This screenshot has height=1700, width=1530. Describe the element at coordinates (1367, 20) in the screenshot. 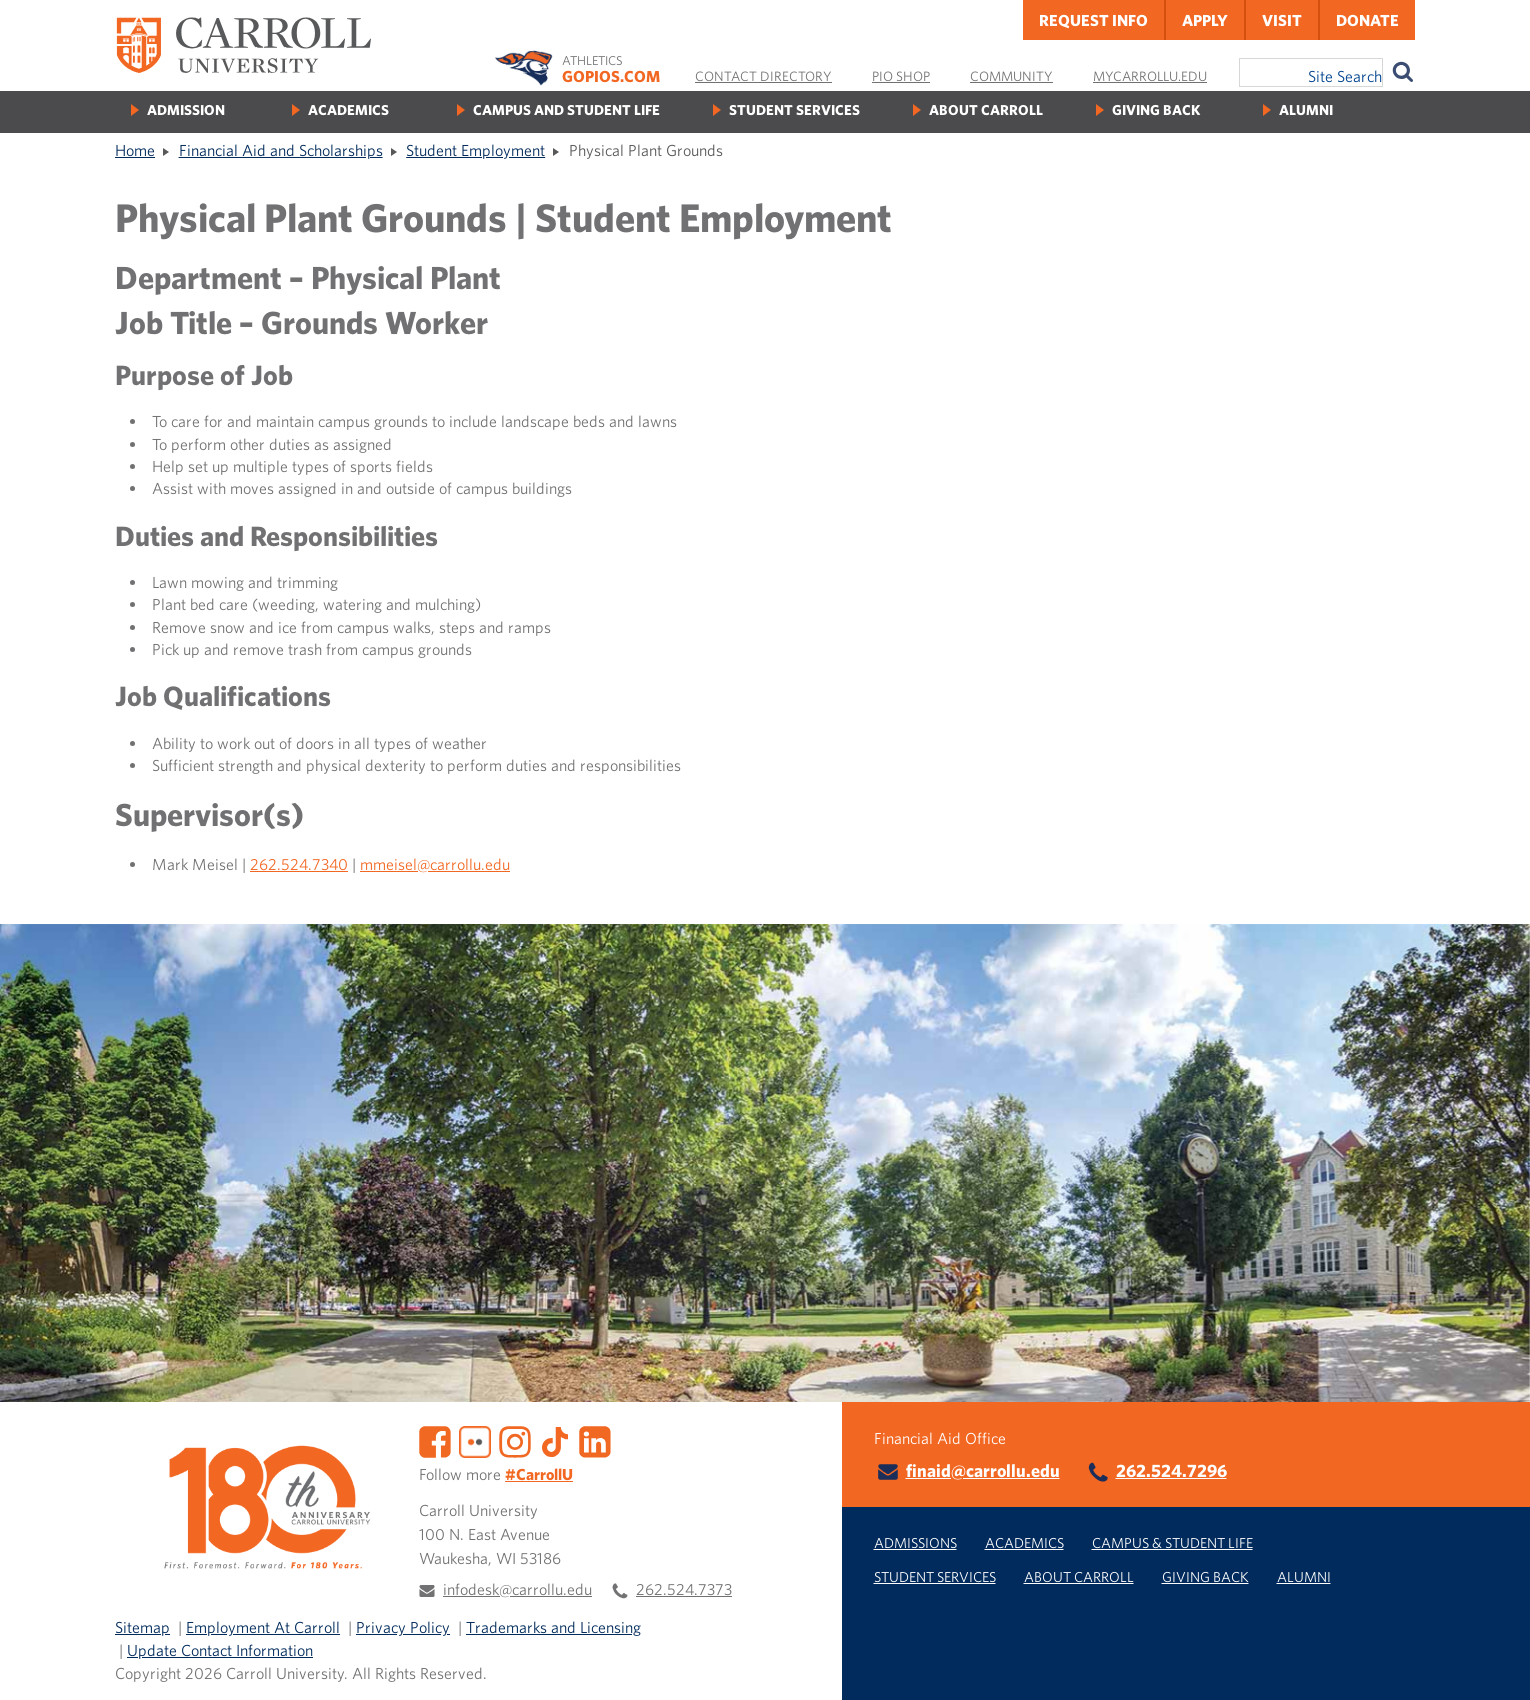

I see `Donate` at that location.